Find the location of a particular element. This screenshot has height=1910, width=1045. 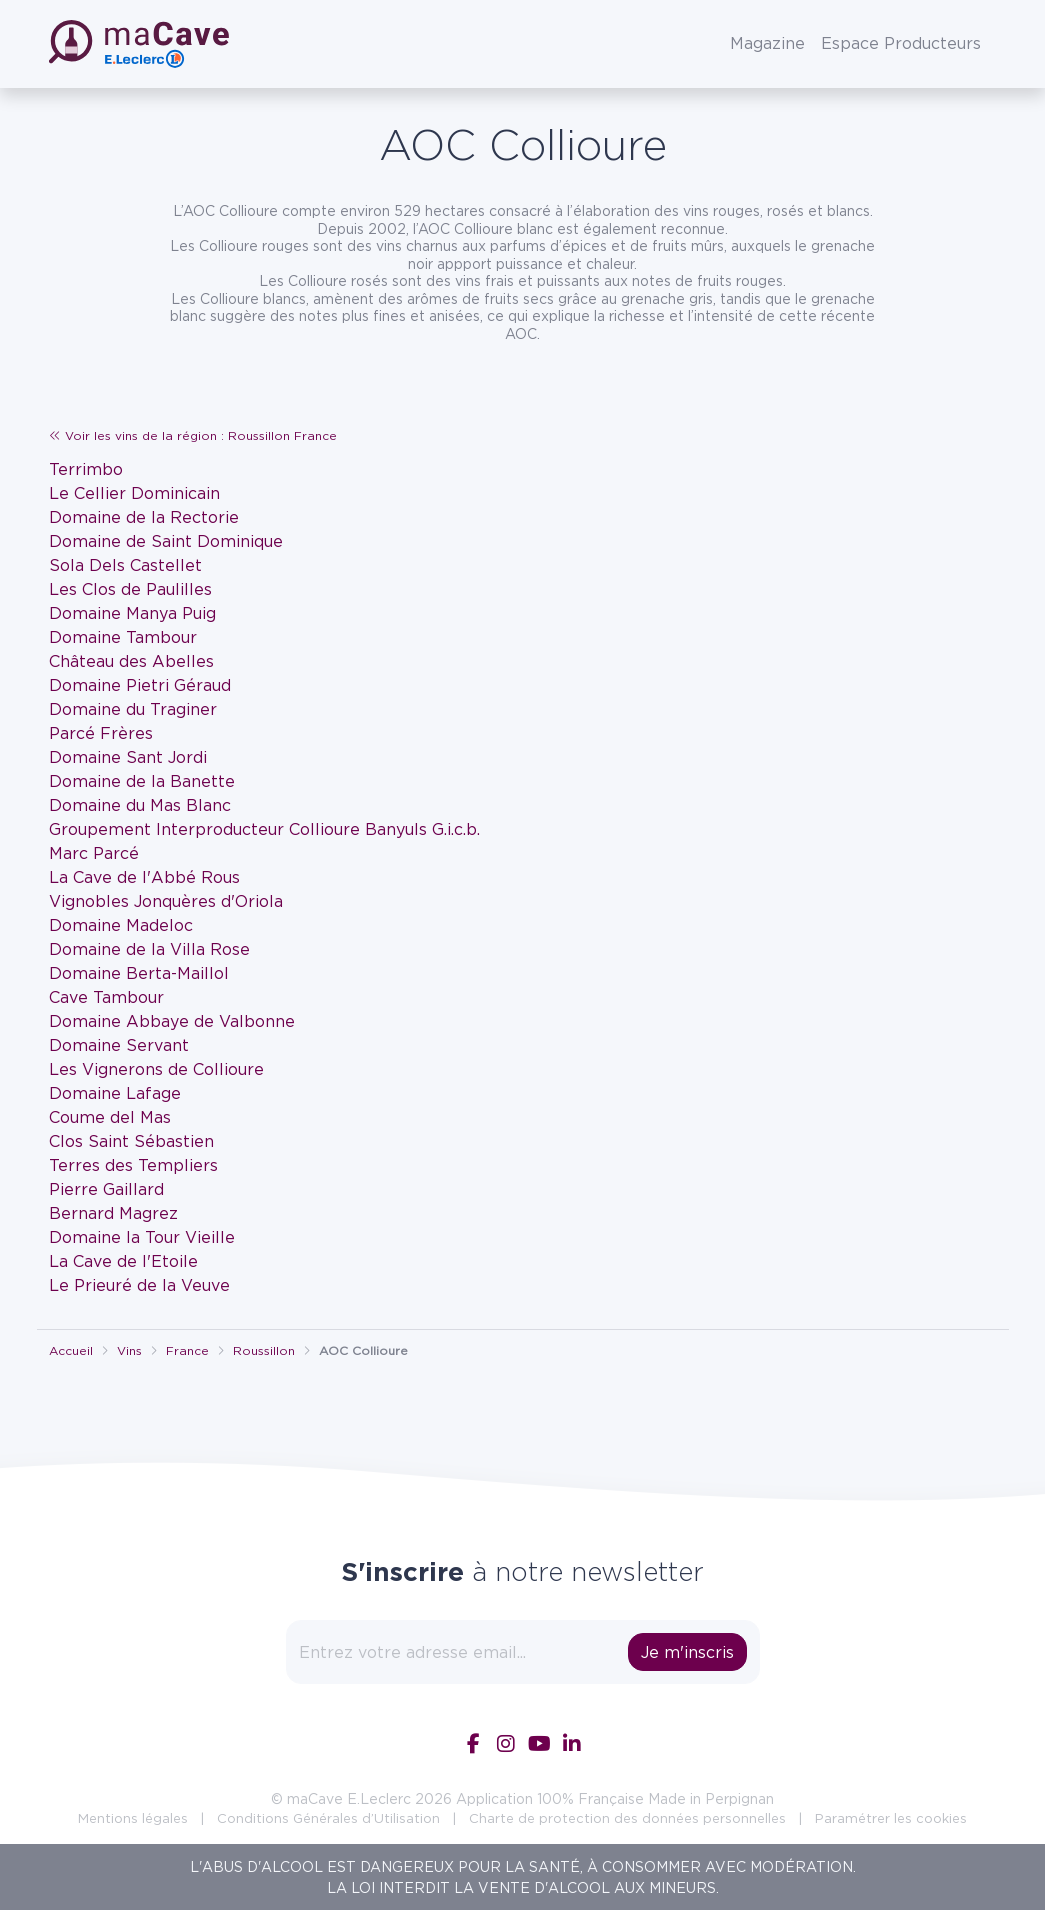

Coume del Mas is located at coordinates (110, 1117).